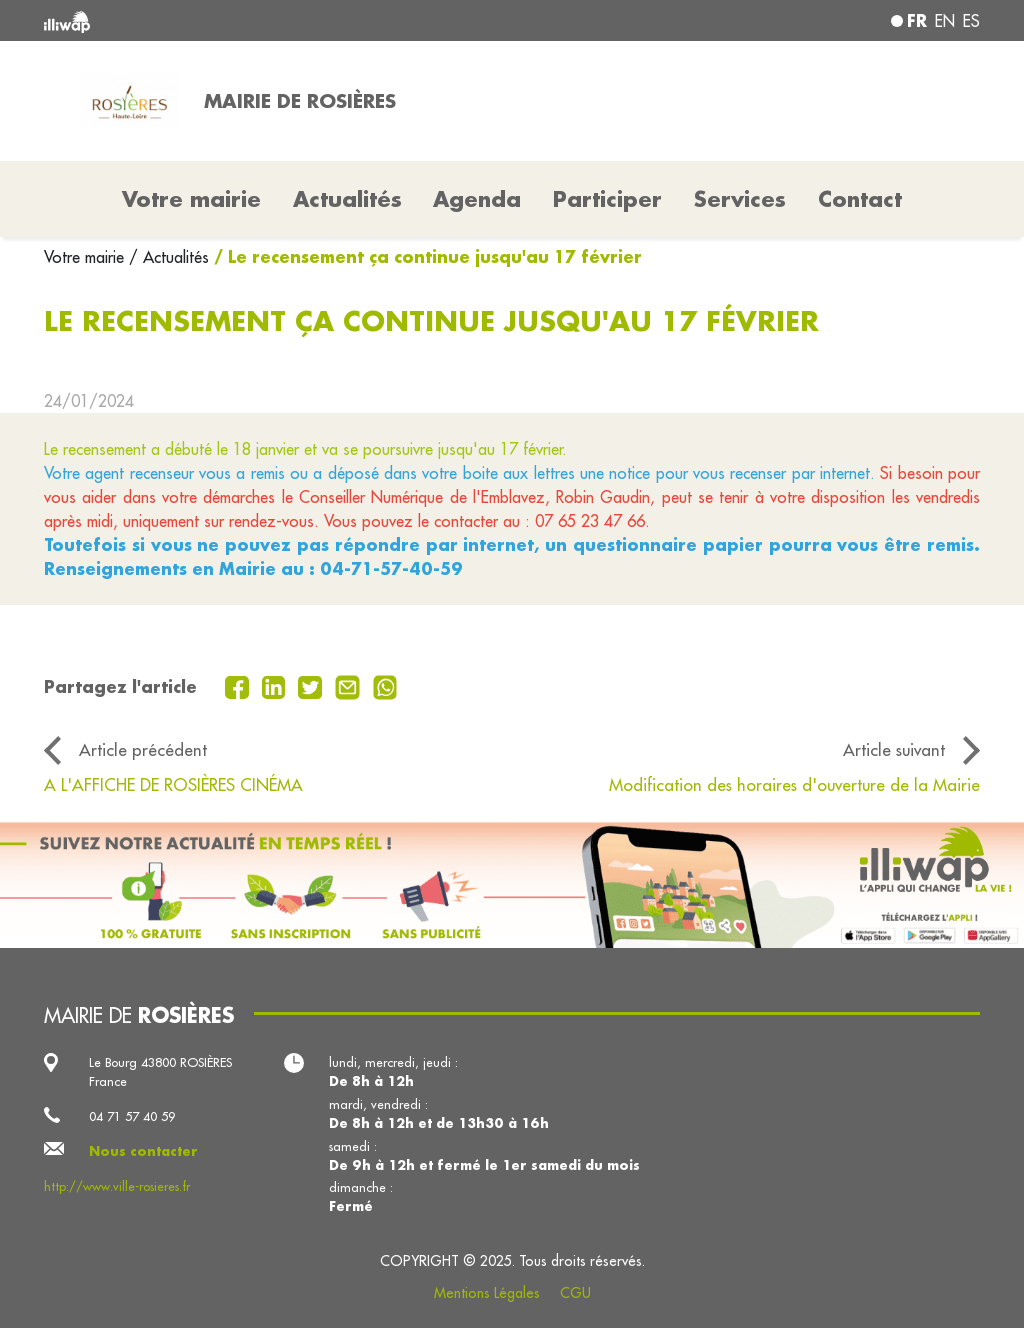 This screenshot has width=1024, height=1328. Describe the element at coordinates (169, 257) in the screenshot. I see `/ Actualités` at that location.